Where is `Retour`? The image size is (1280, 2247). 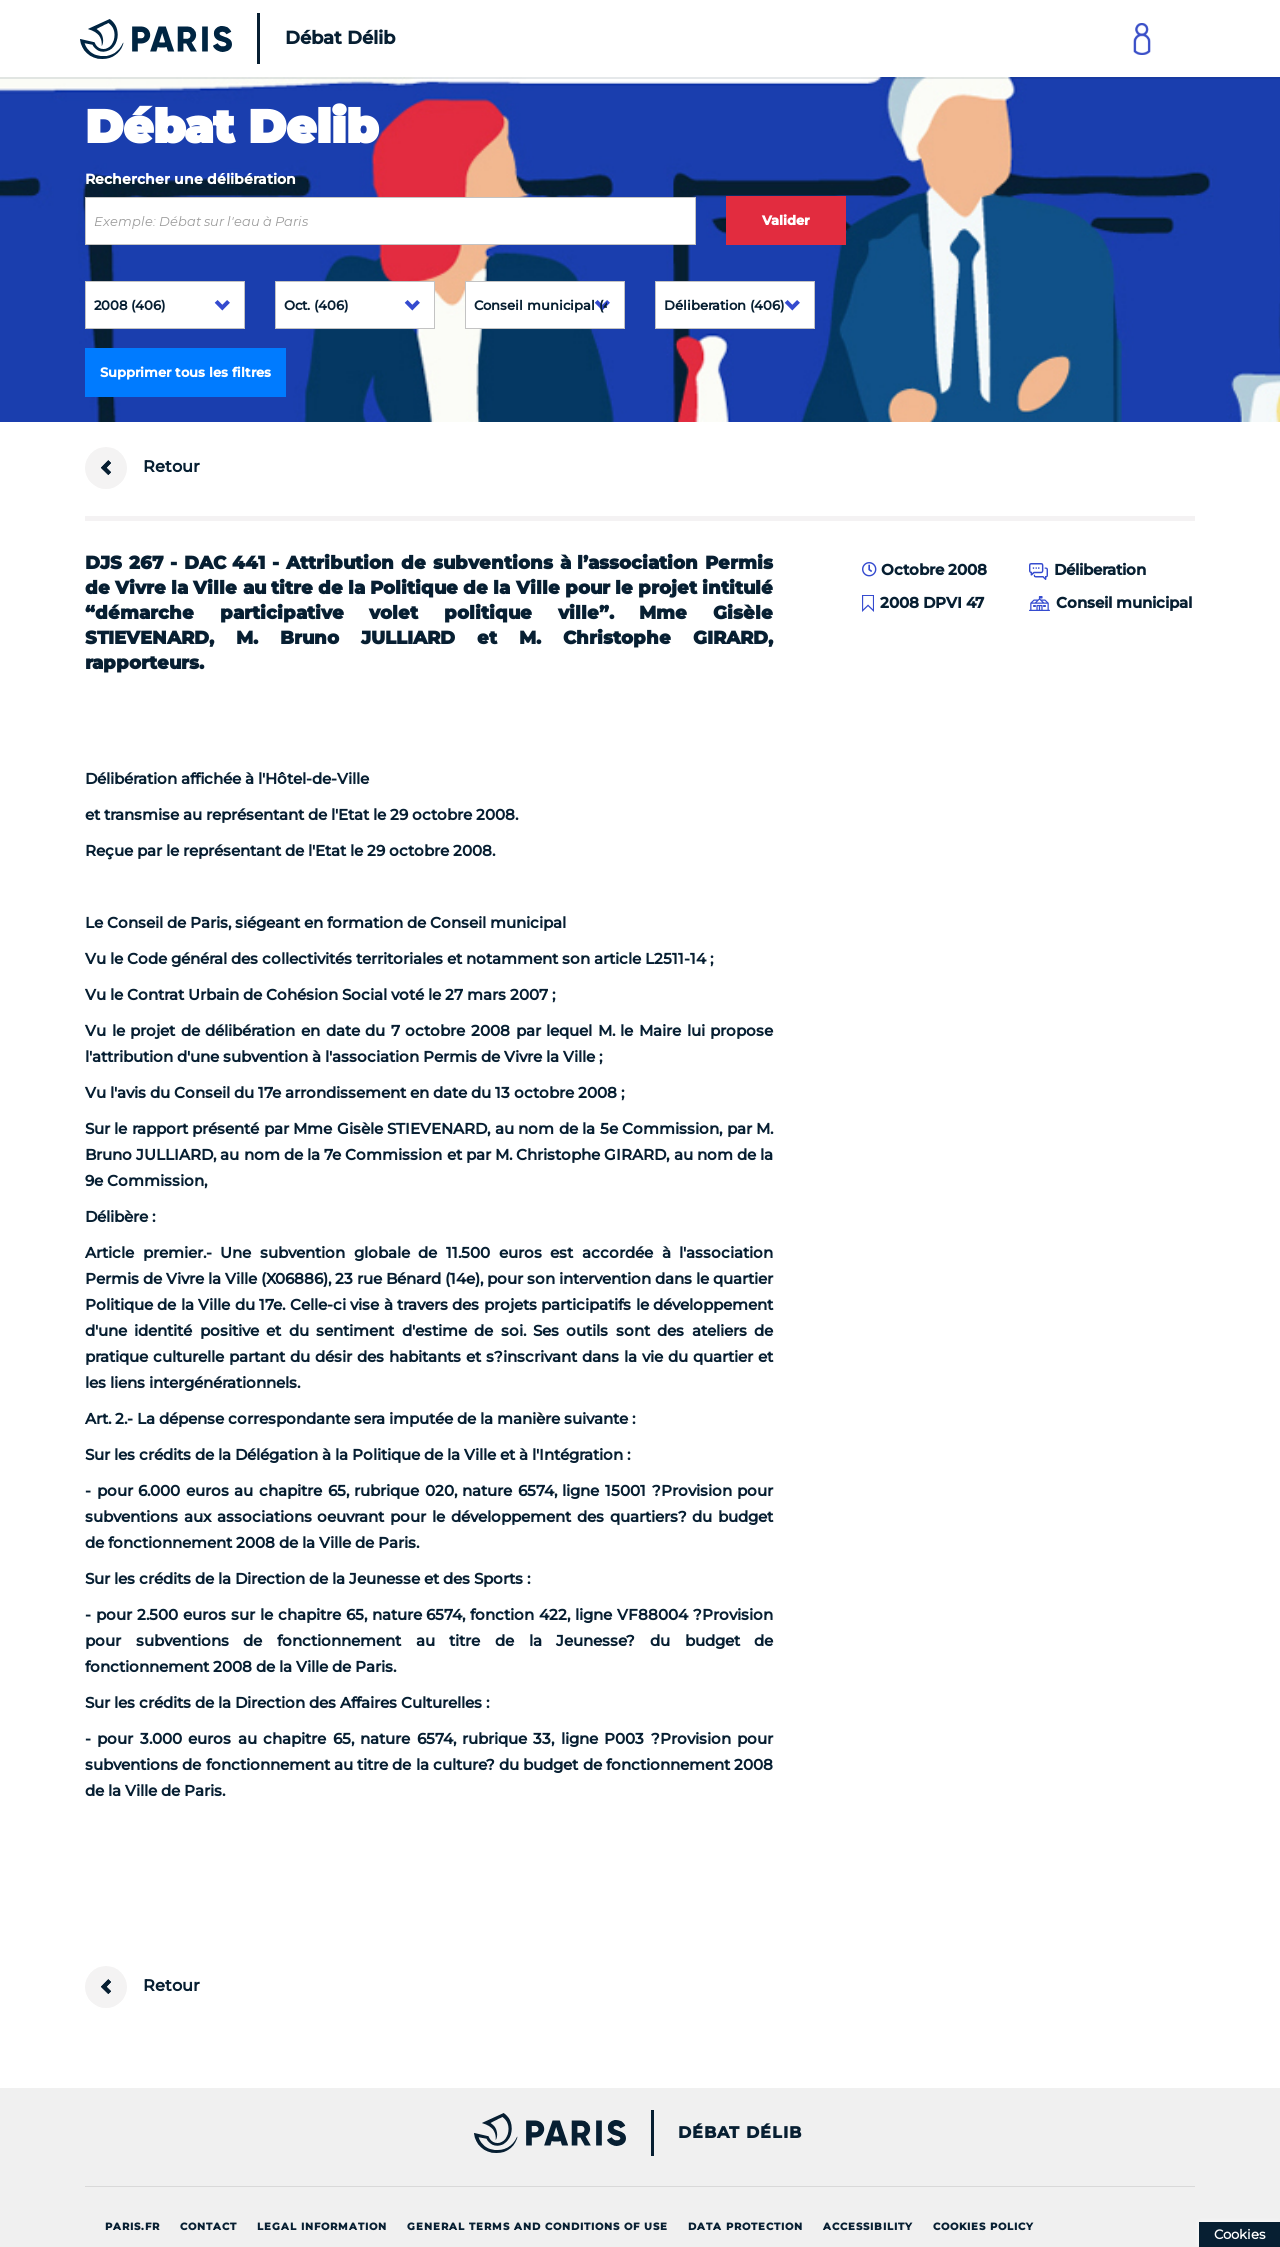
Retour is located at coordinates (142, 468).